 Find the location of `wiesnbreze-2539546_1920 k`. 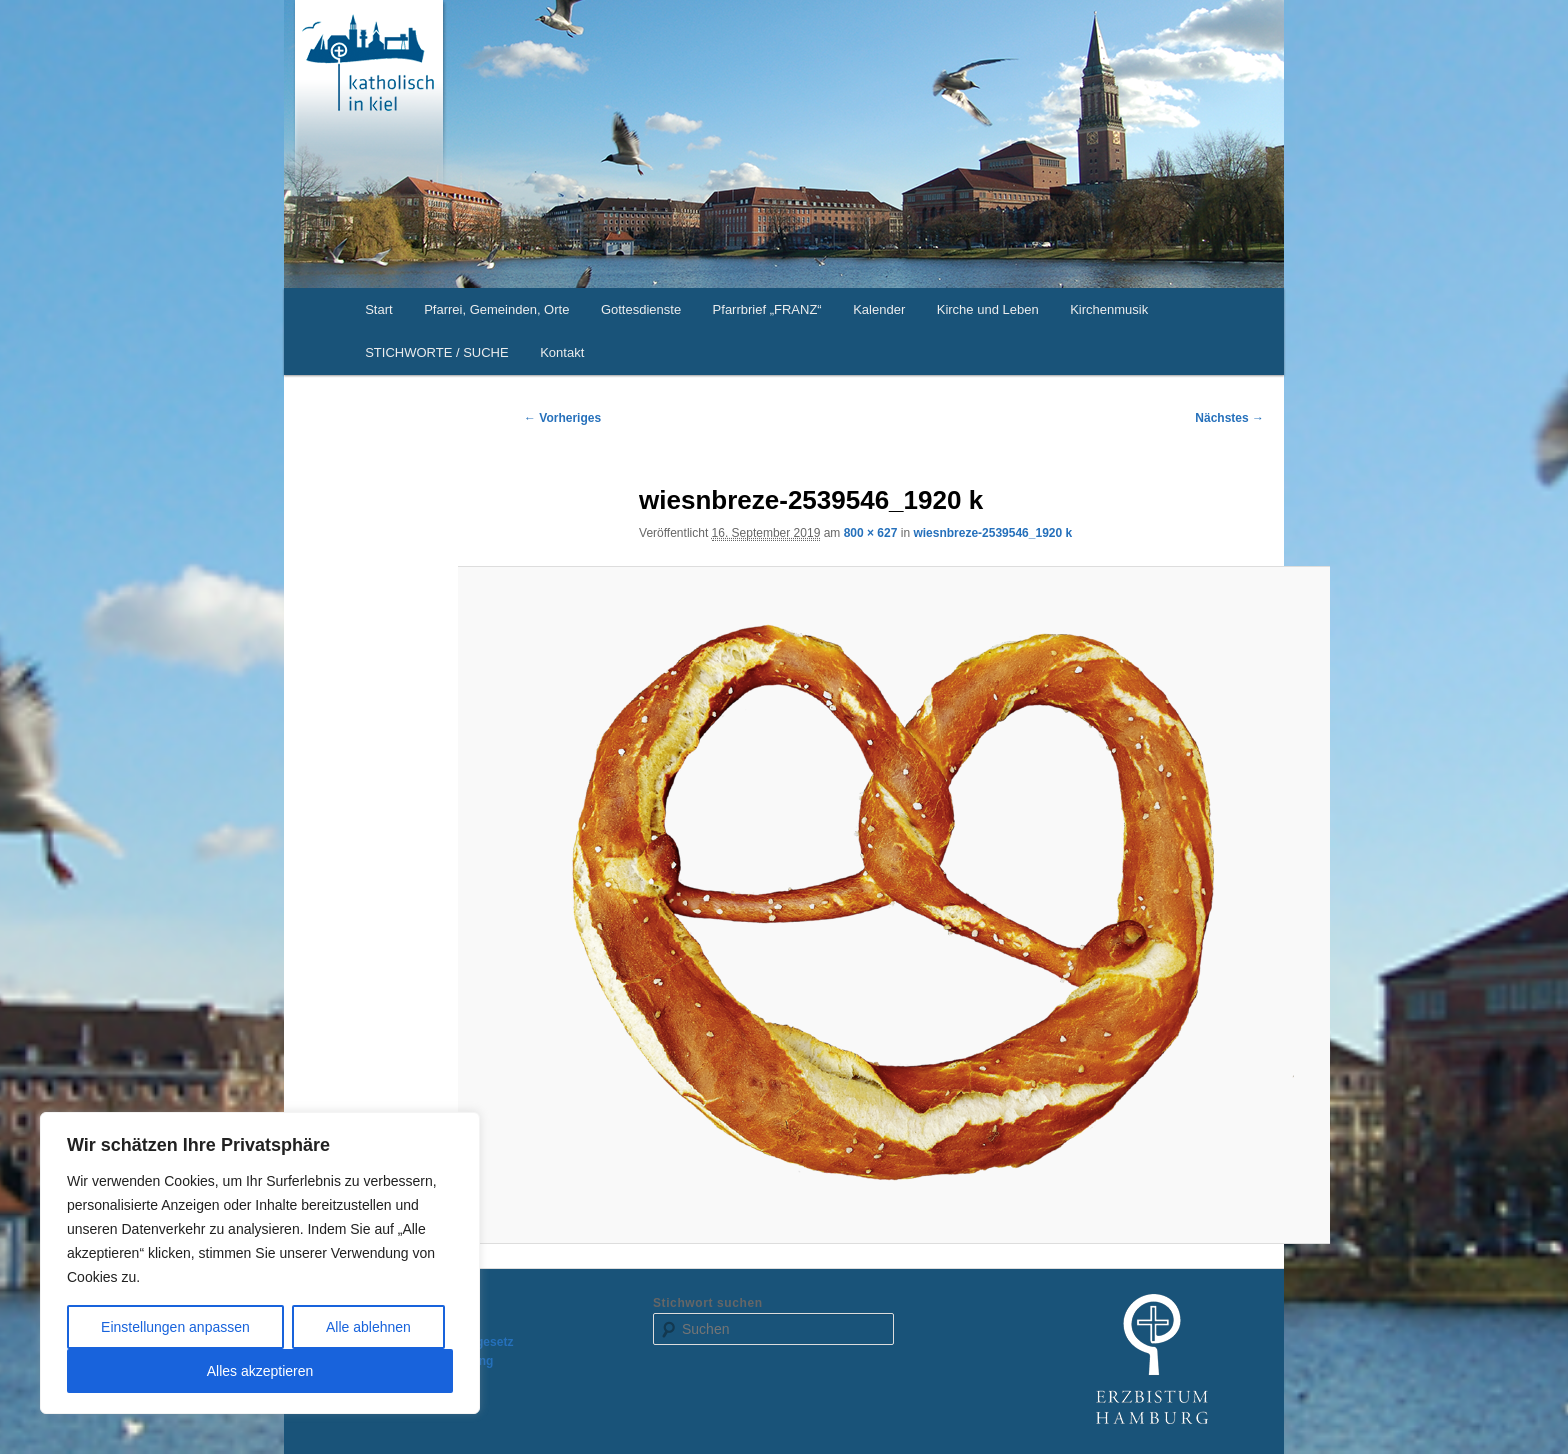

wiesnbreze-2539546_1920 k is located at coordinates (992, 533).